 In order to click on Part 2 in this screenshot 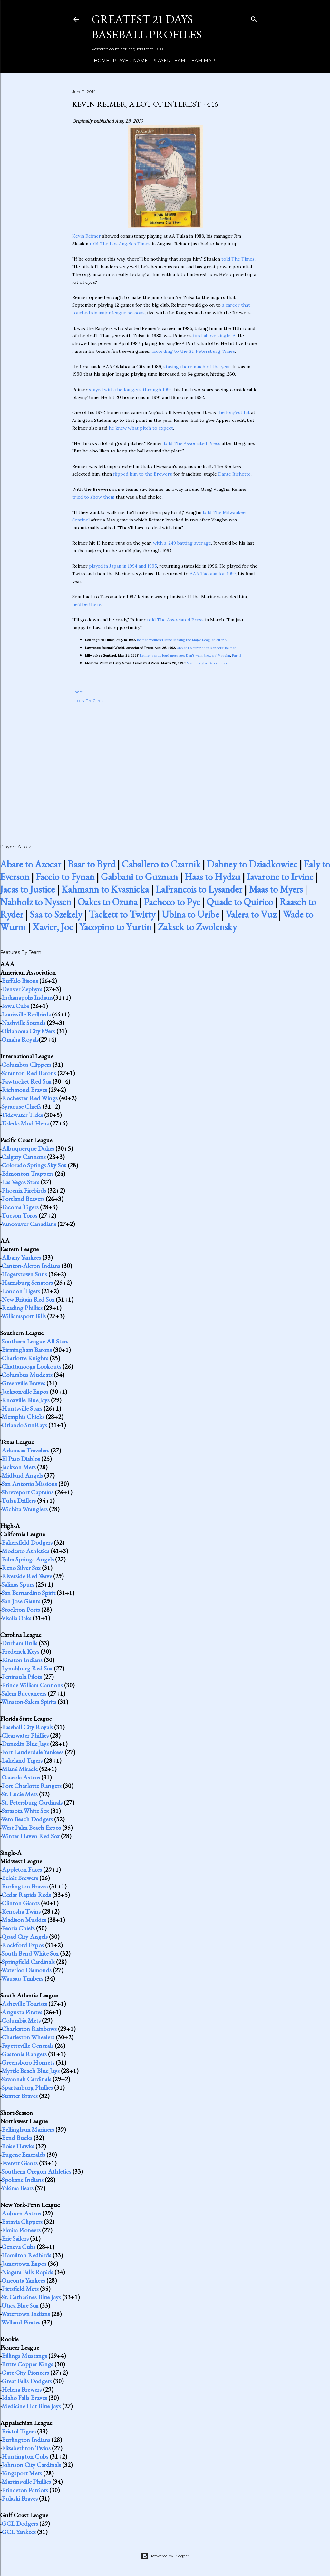, I will do `click(236, 655)`.